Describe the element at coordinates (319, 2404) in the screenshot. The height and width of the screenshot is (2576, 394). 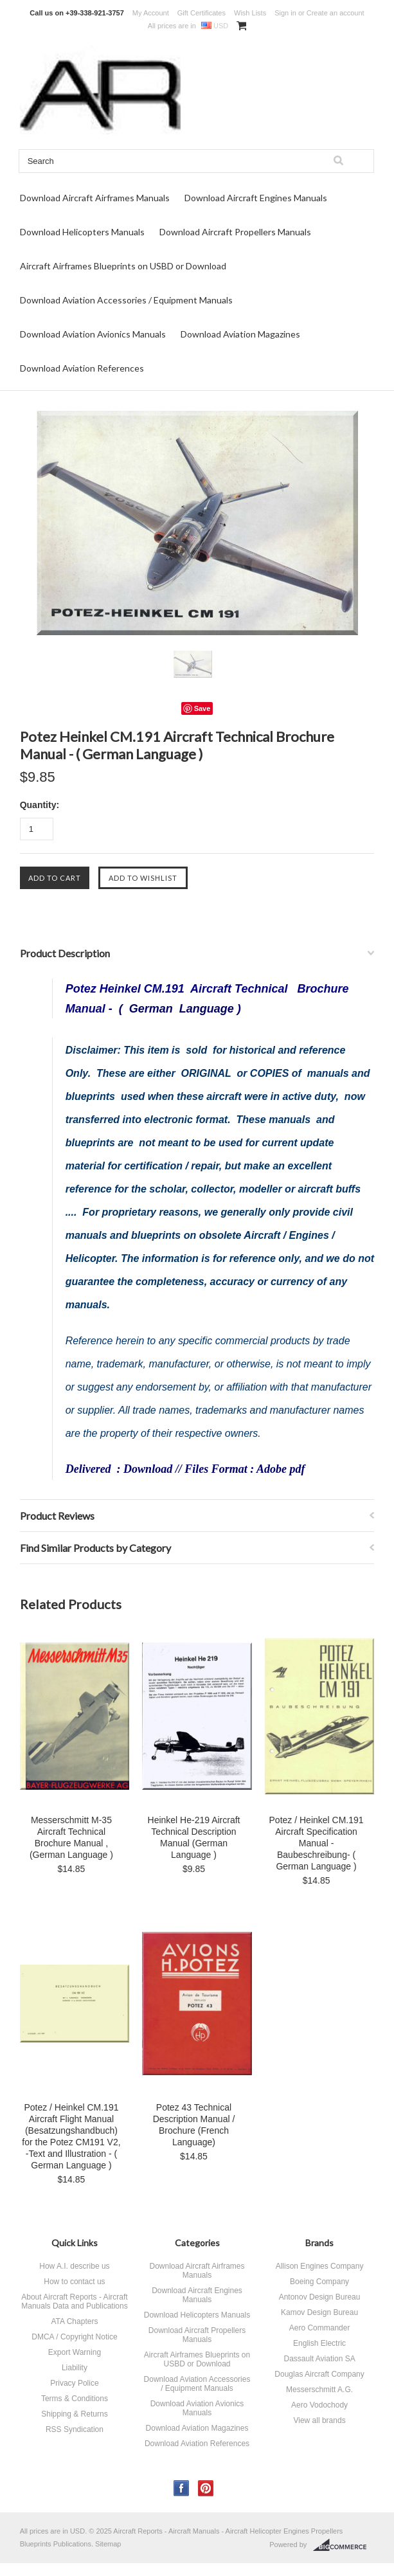
I see `Aero Vodochody` at that location.